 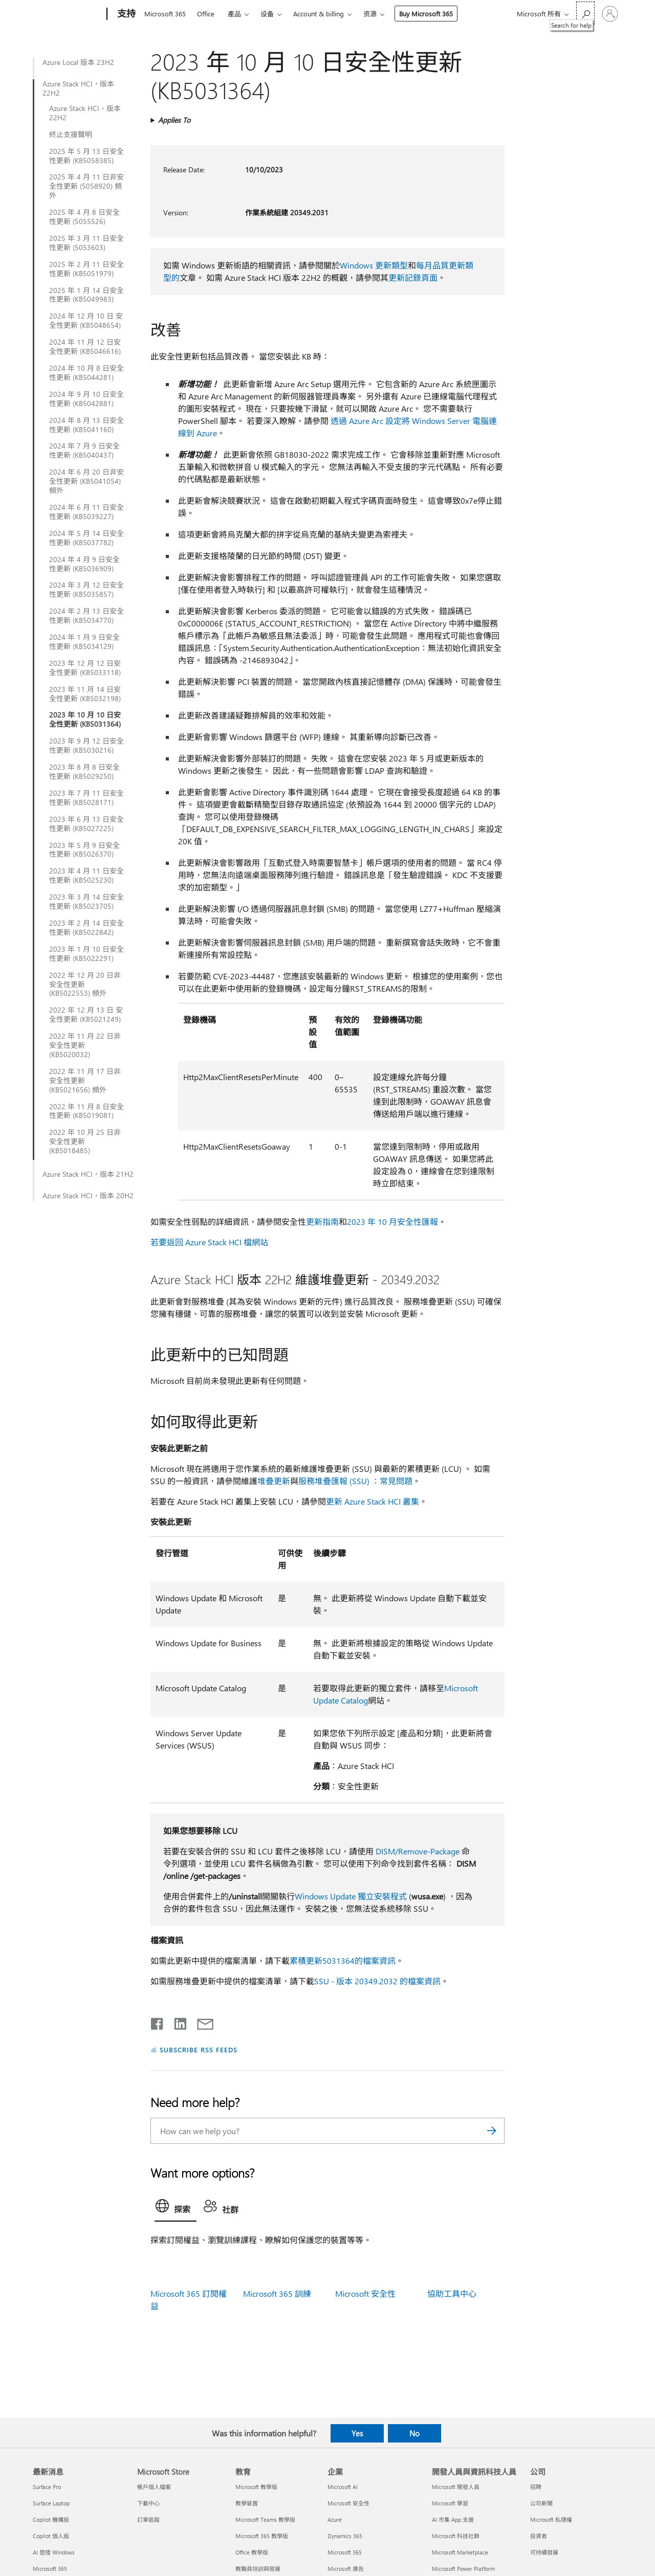 I want to click on [Share on Facebook], so click(x=157, y=2021).